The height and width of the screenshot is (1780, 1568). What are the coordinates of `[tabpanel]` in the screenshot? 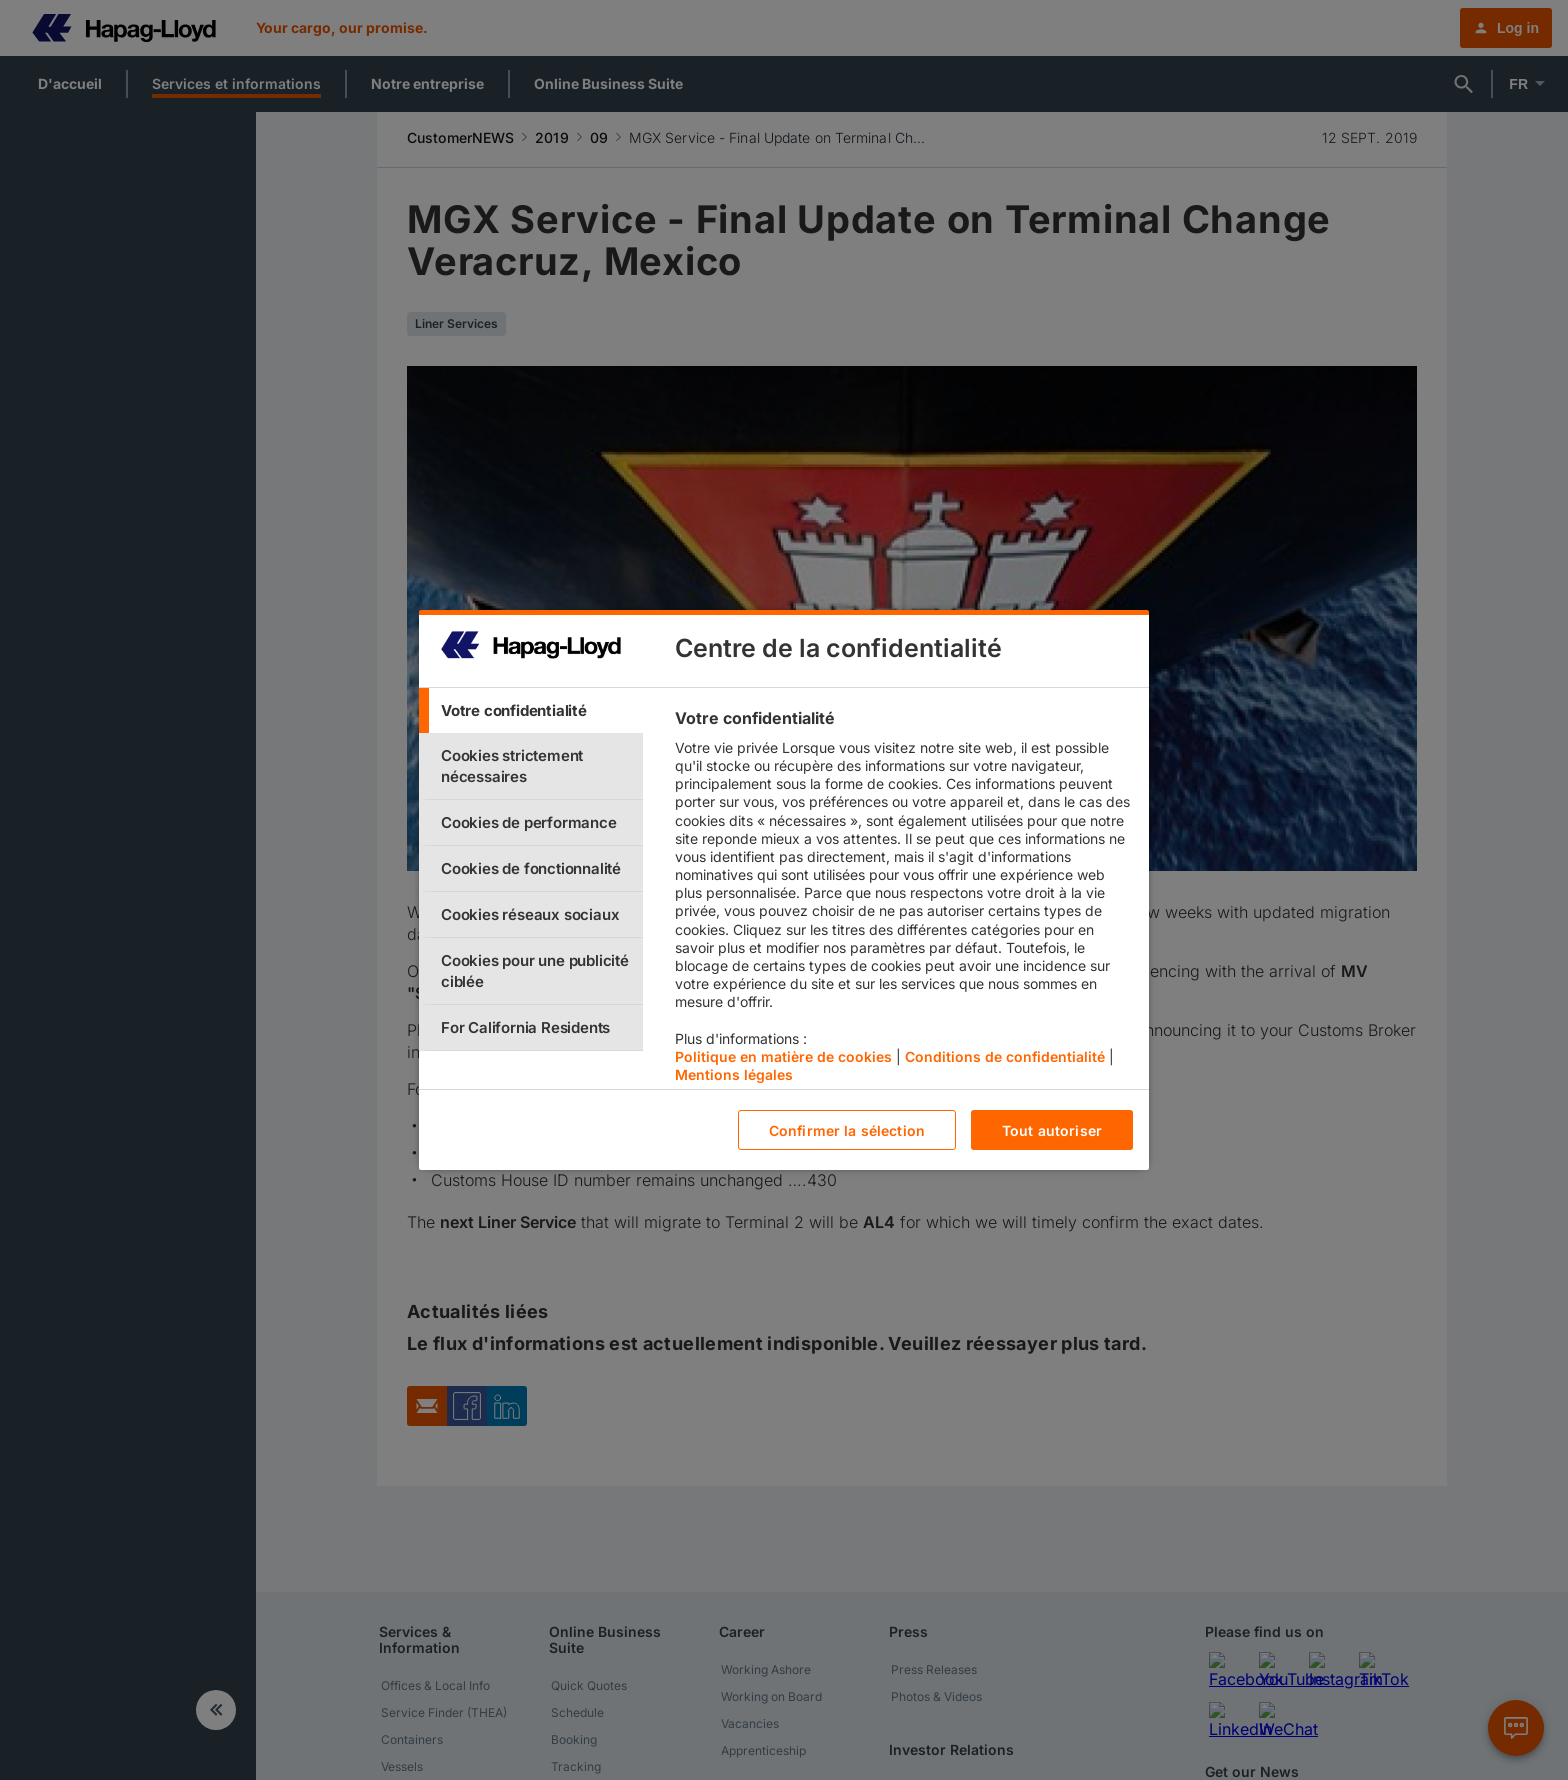 It's located at (903, 901).